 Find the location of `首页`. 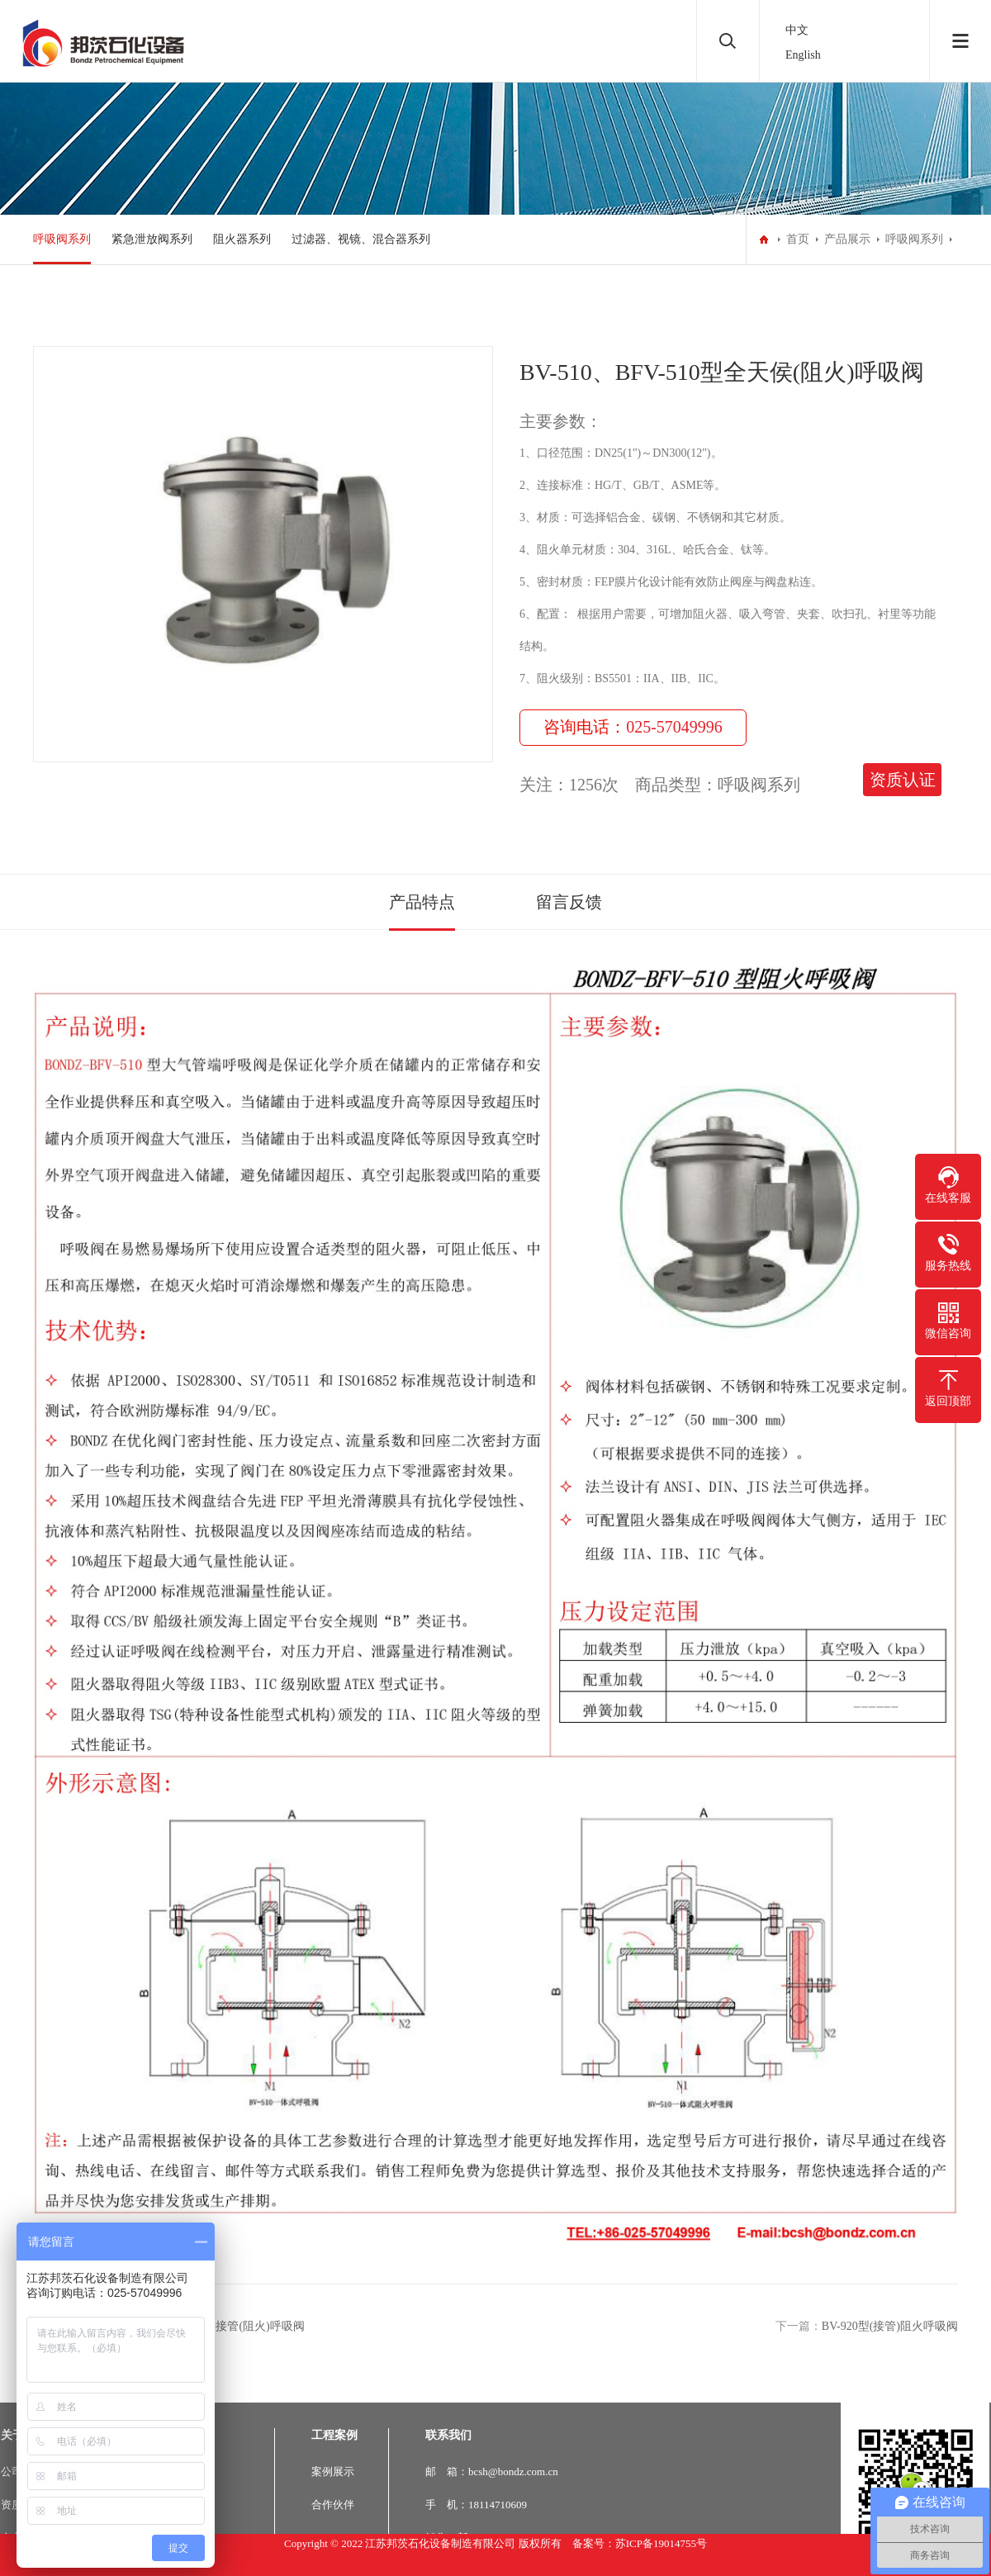

首页 is located at coordinates (797, 239).